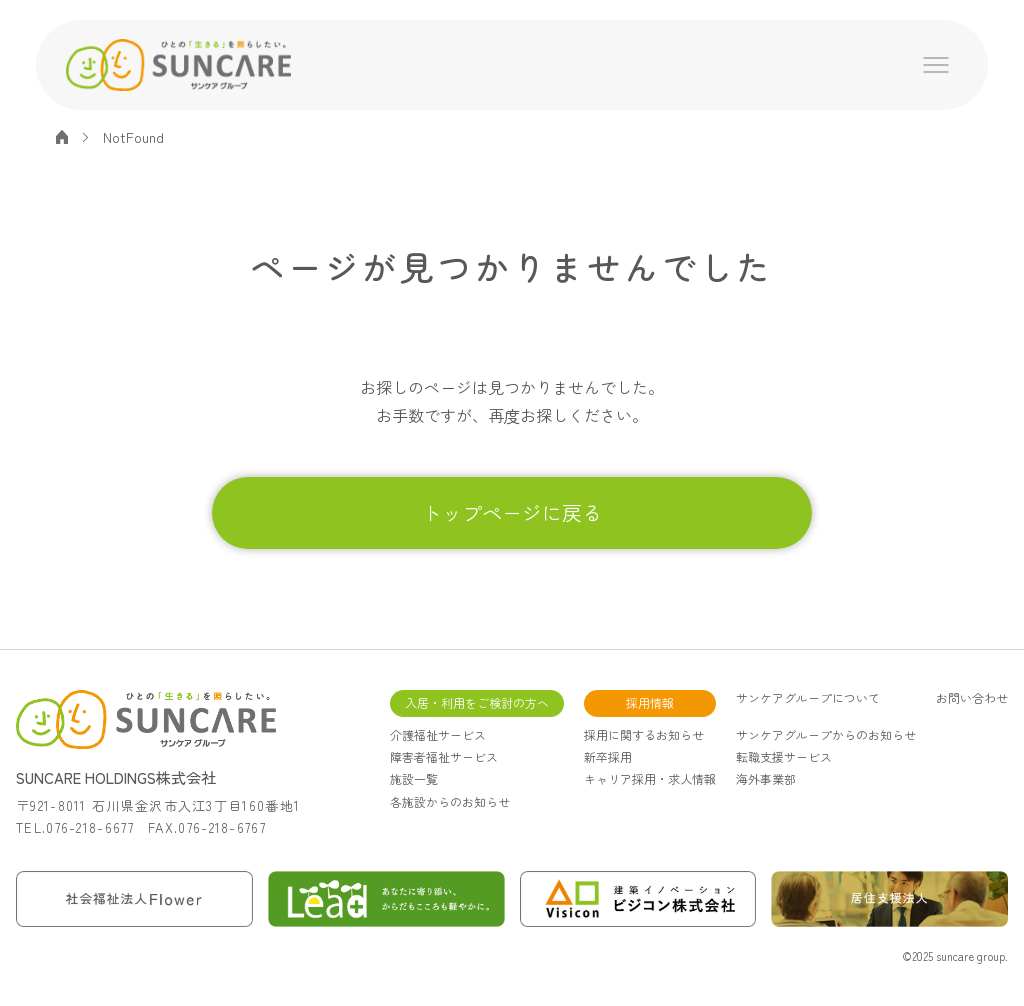  I want to click on 介護福祉サービス, so click(438, 734).